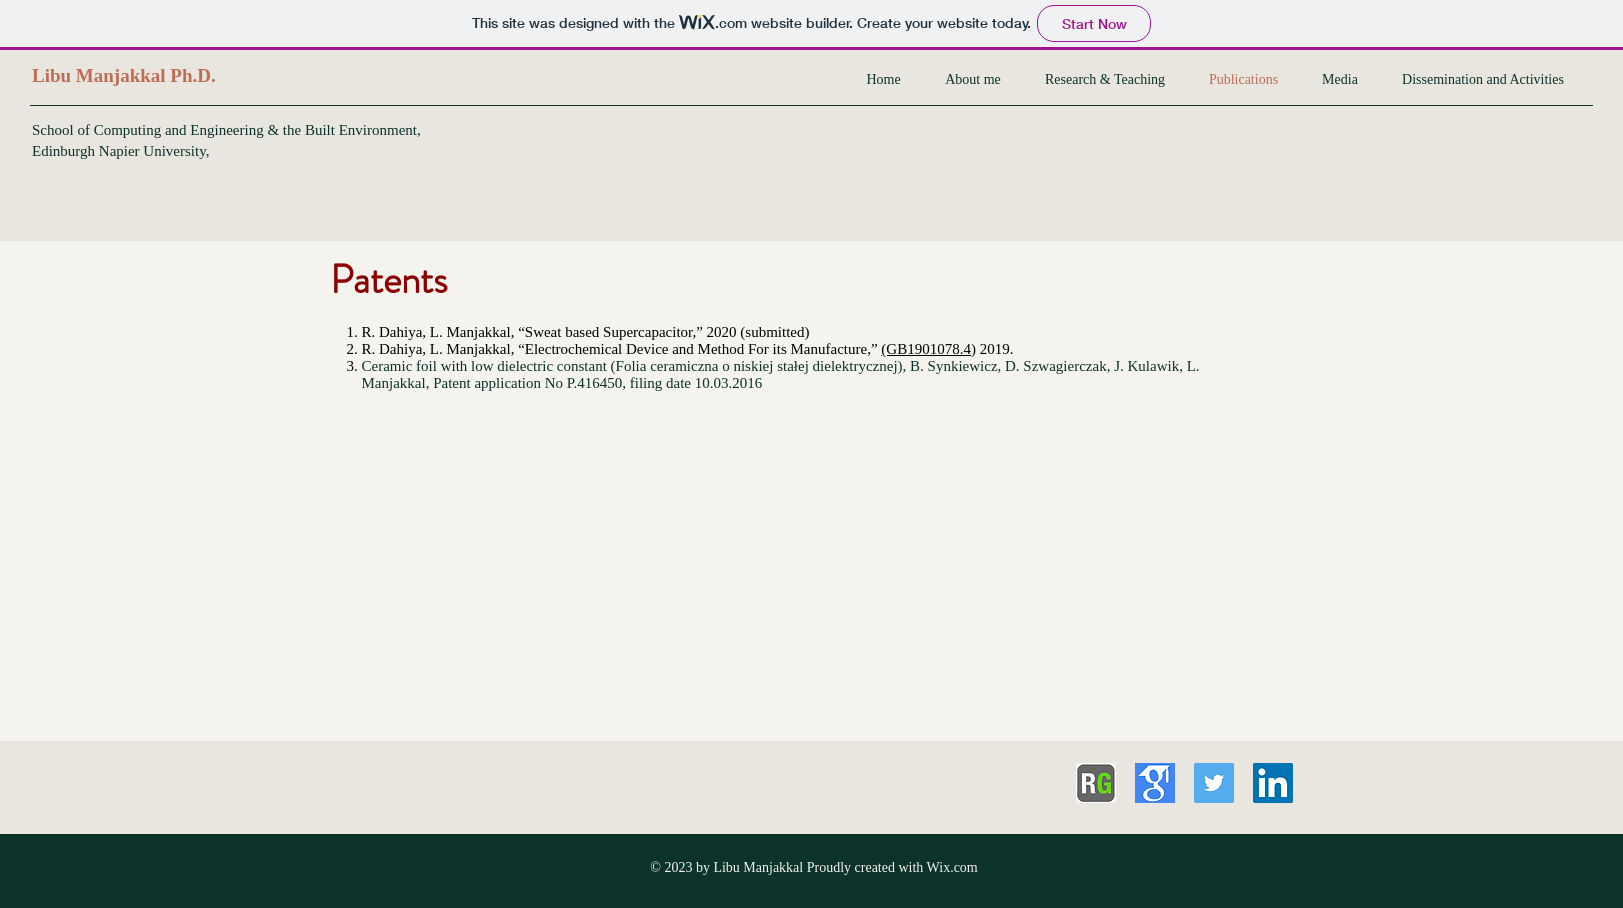 The height and width of the screenshot is (908, 1623). Describe the element at coordinates (1214, 783) in the screenshot. I see `[Twitter Social Icon]` at that location.